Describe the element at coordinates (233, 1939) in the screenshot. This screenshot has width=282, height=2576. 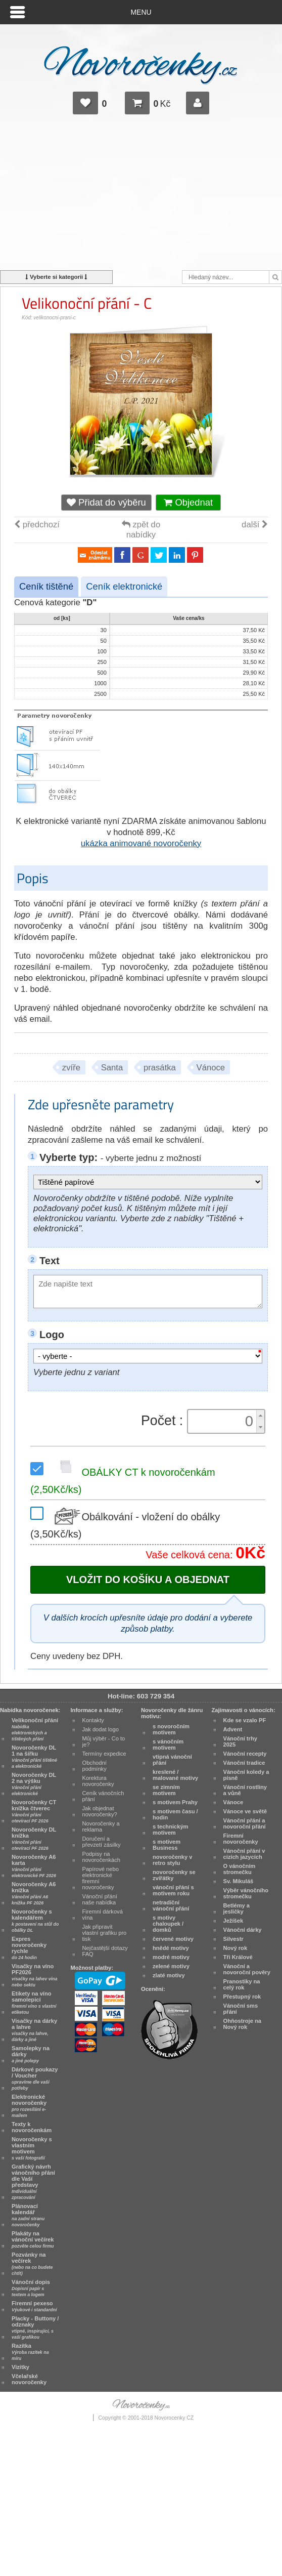
I see `Silvestr` at that location.